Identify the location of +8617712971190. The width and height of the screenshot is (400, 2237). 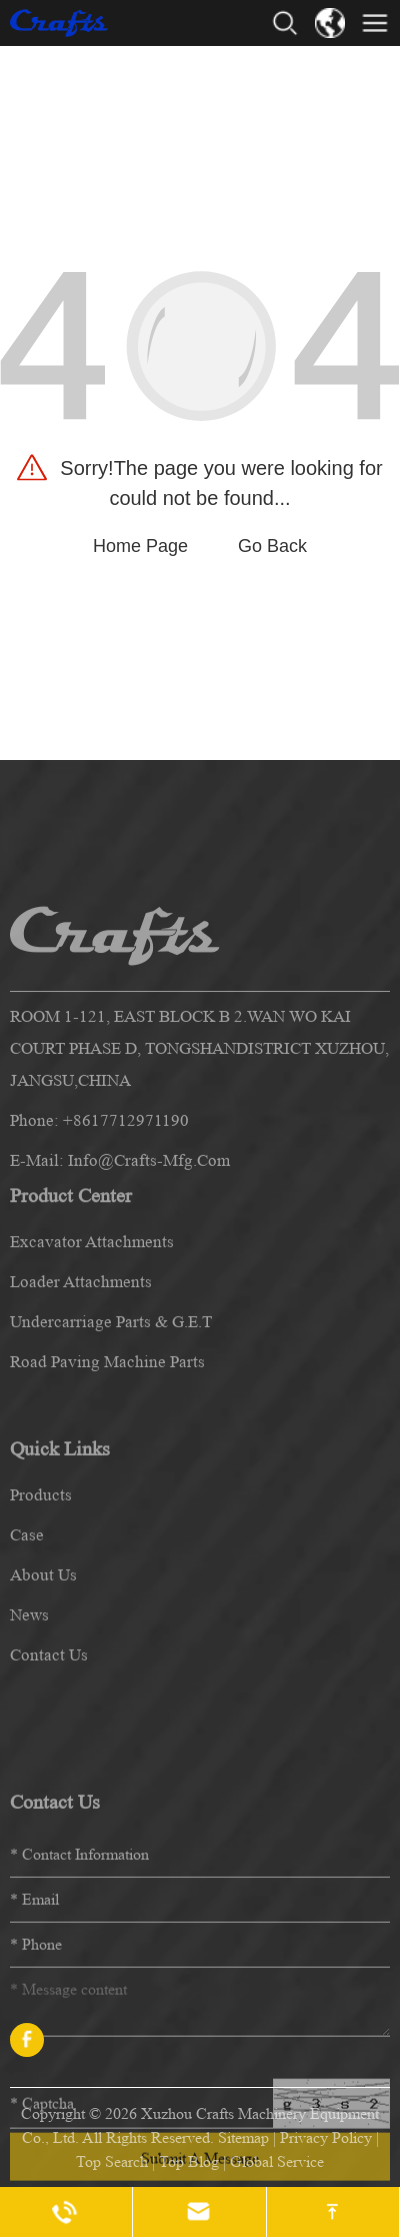
(126, 1246).